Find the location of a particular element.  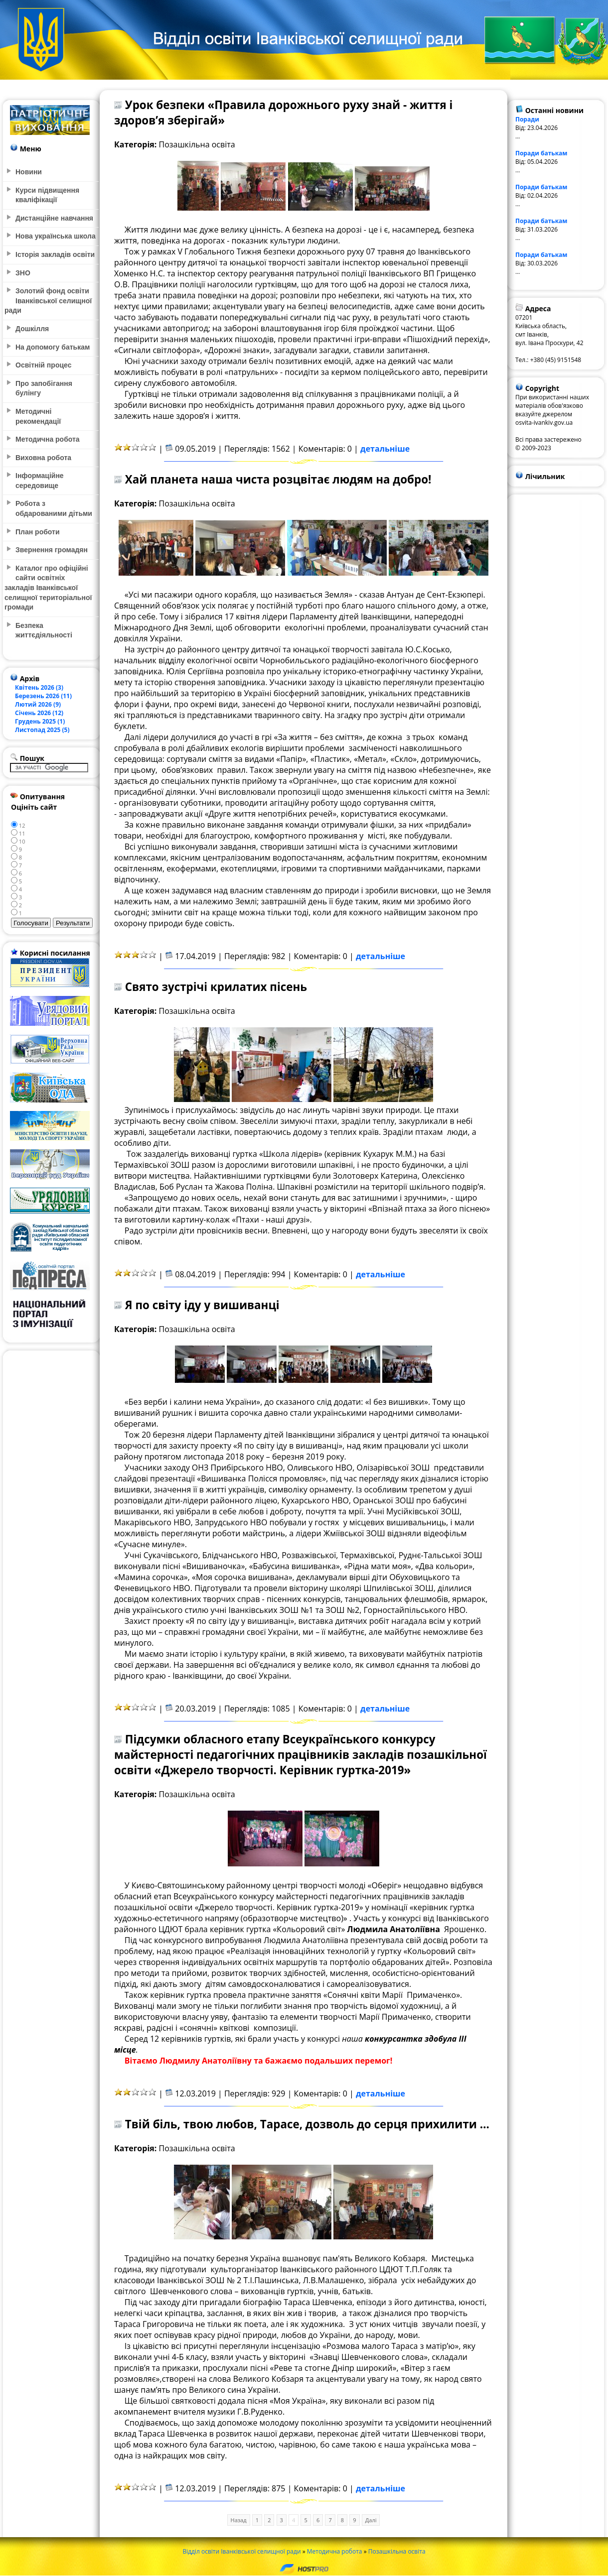

Відділ освіти Іванківської селищної ради is located at coordinates (241, 2551).